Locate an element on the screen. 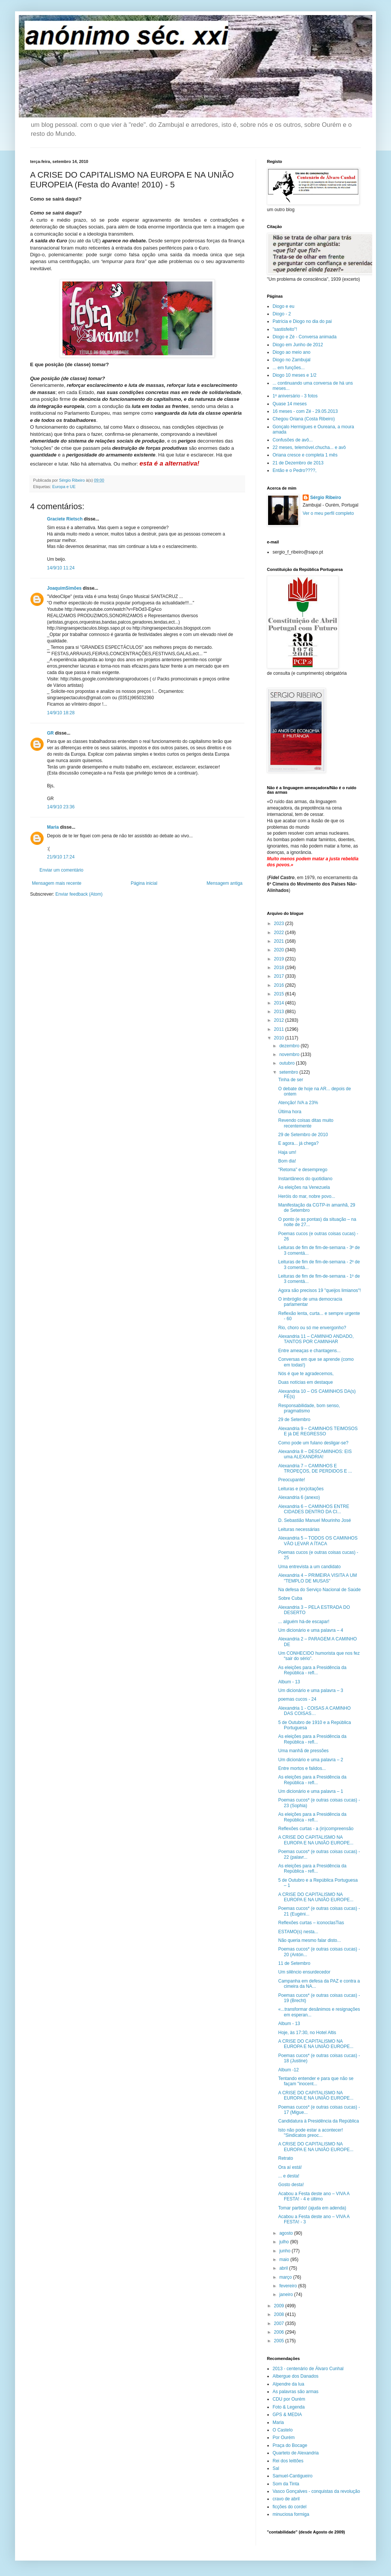  E agora... já chega? is located at coordinates (298, 1143).